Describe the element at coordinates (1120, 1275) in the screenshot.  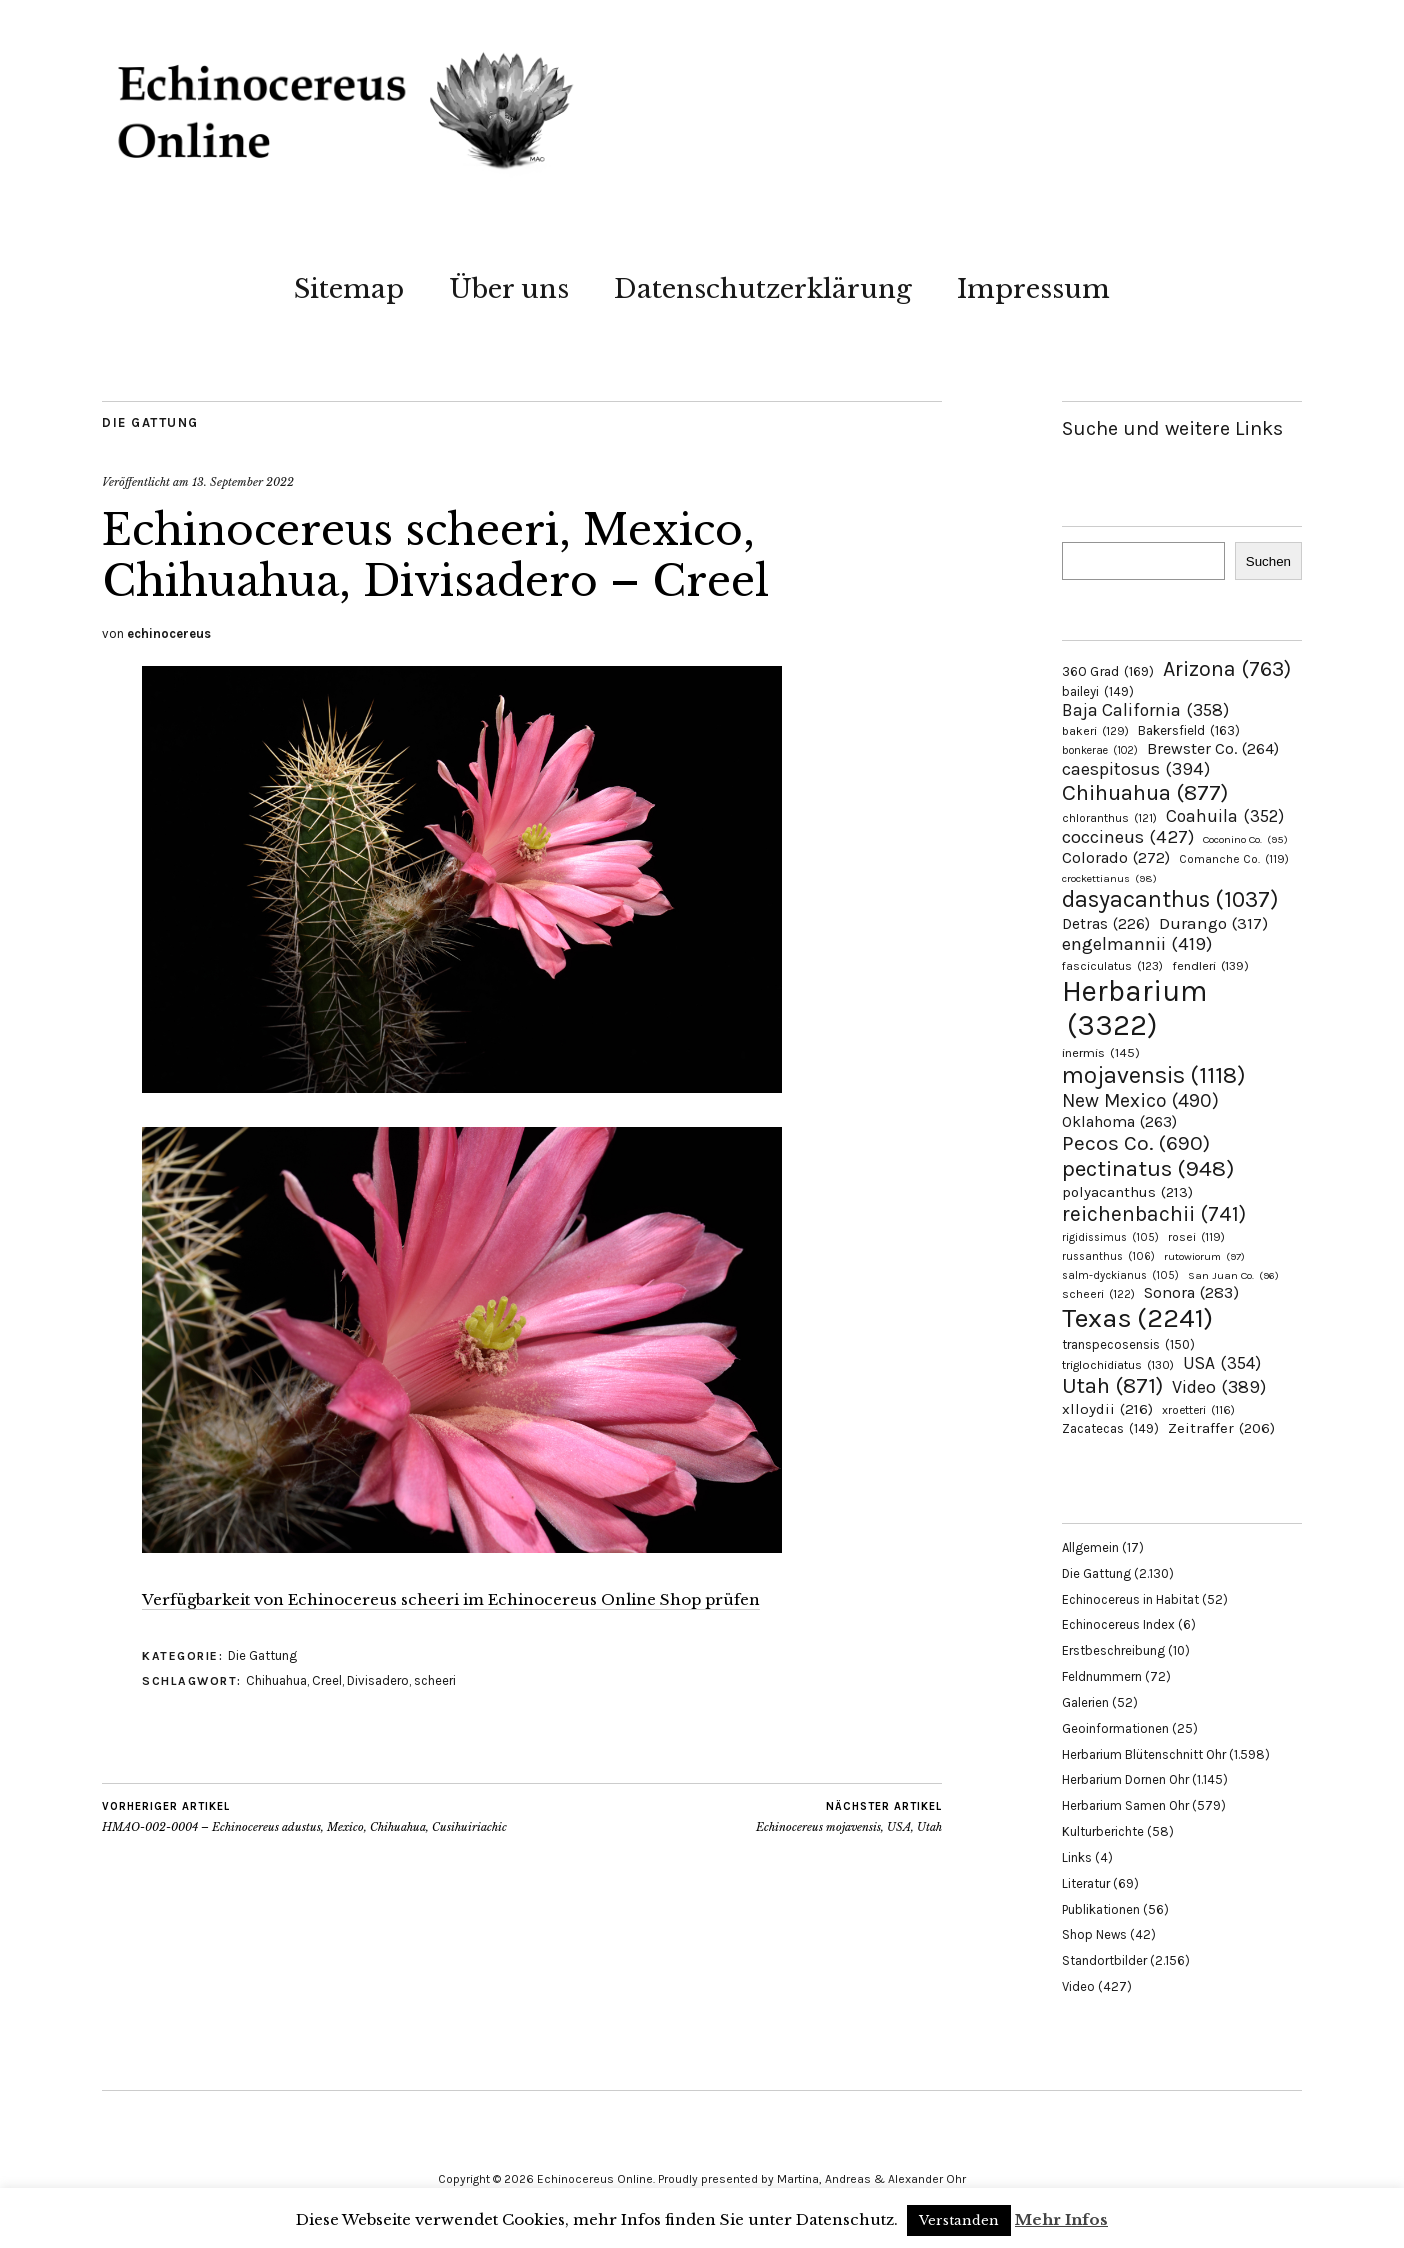
I see `salm-dyckianus [salm-dyckianus (105 Einträge)]` at that location.